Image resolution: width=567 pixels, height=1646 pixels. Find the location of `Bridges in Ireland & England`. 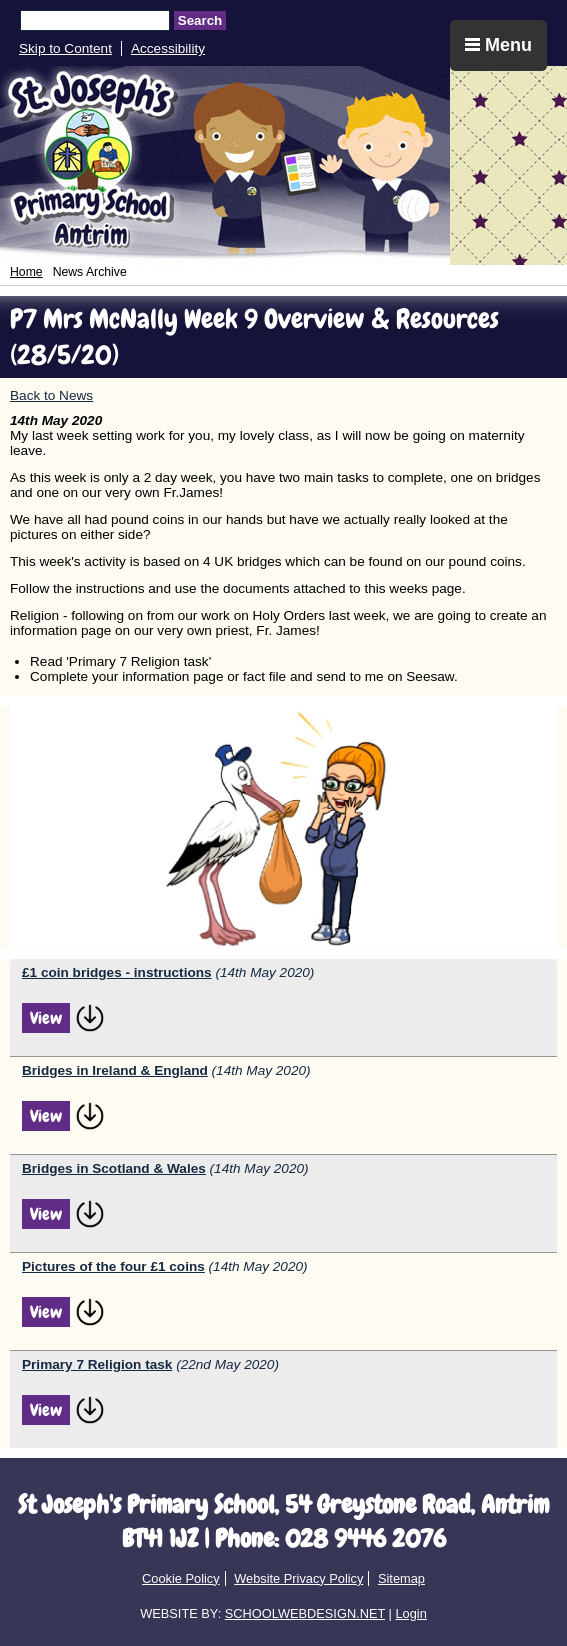

Bridges in Ireland & England is located at coordinates (115, 1070).